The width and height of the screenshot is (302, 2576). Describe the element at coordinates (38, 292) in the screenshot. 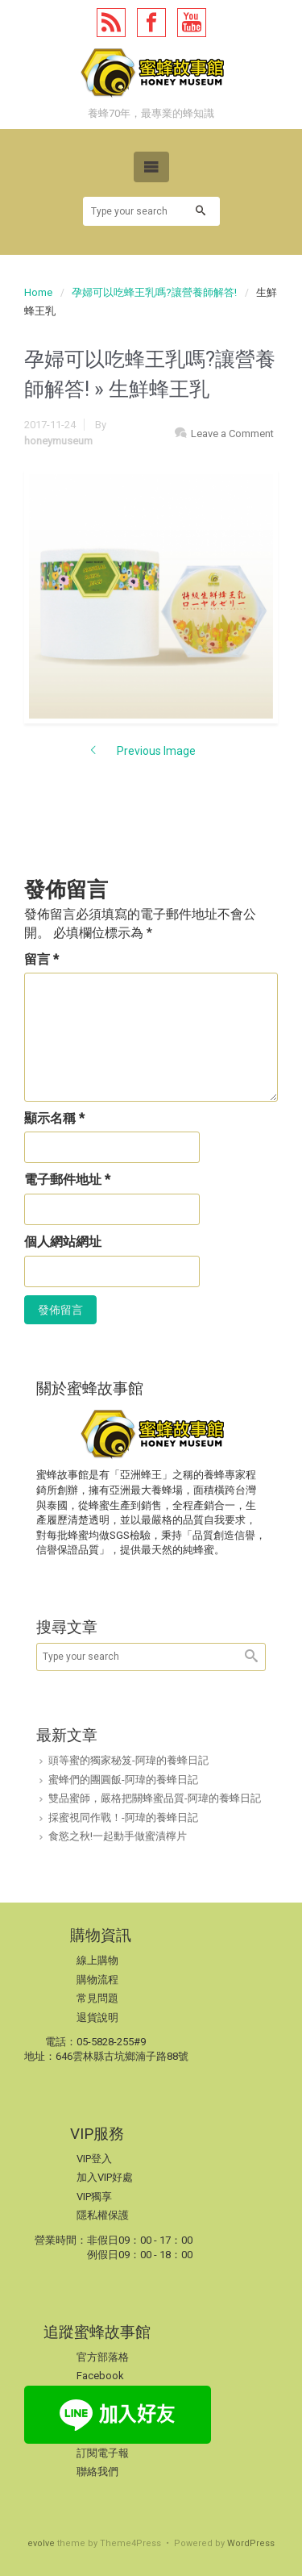

I see `Home` at that location.